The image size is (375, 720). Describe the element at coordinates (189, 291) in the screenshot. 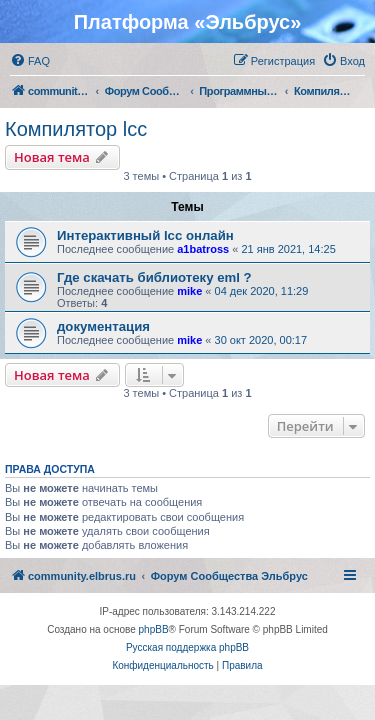

I see `mike` at that location.